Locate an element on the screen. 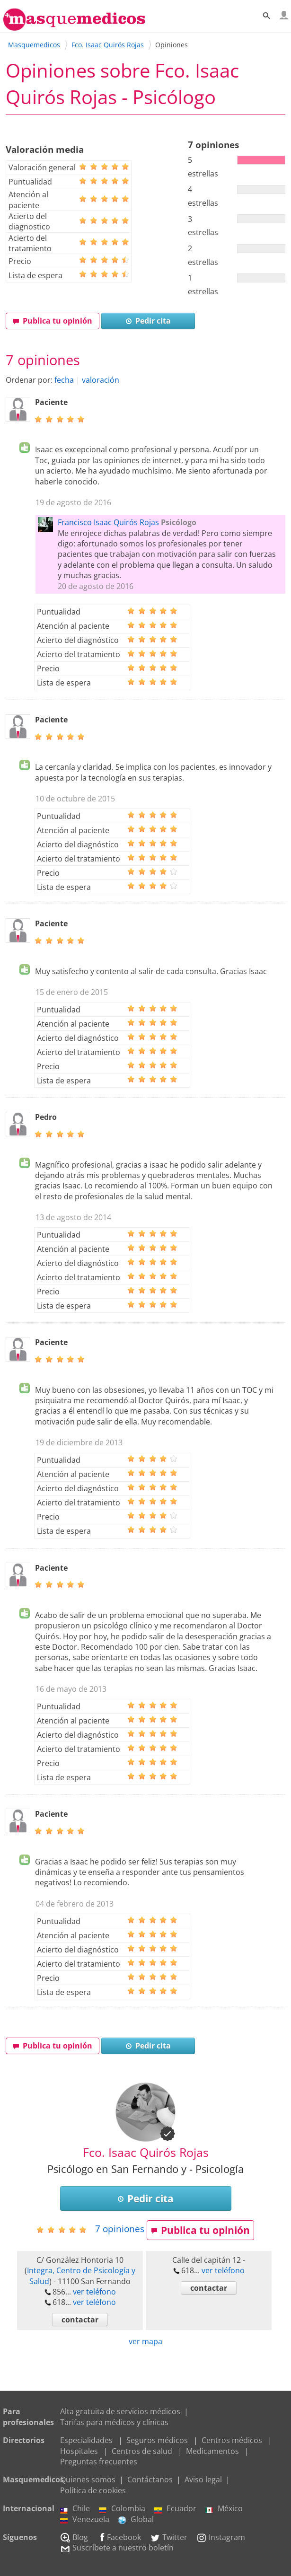 This screenshot has width=291, height=2576. Política de cookies is located at coordinates (93, 2490).